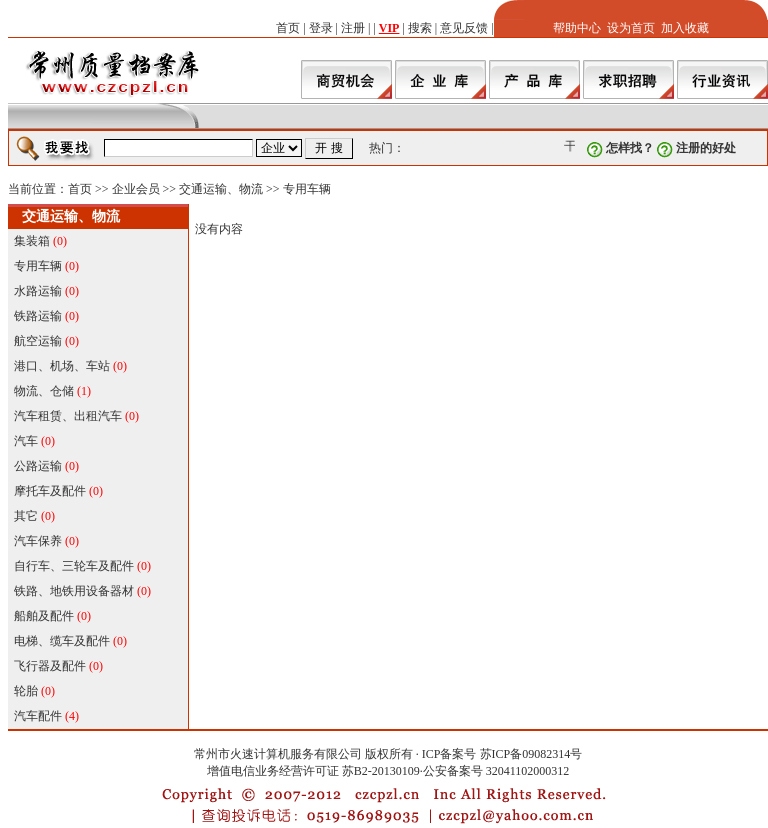  I want to click on 集装箱, so click(32, 241).